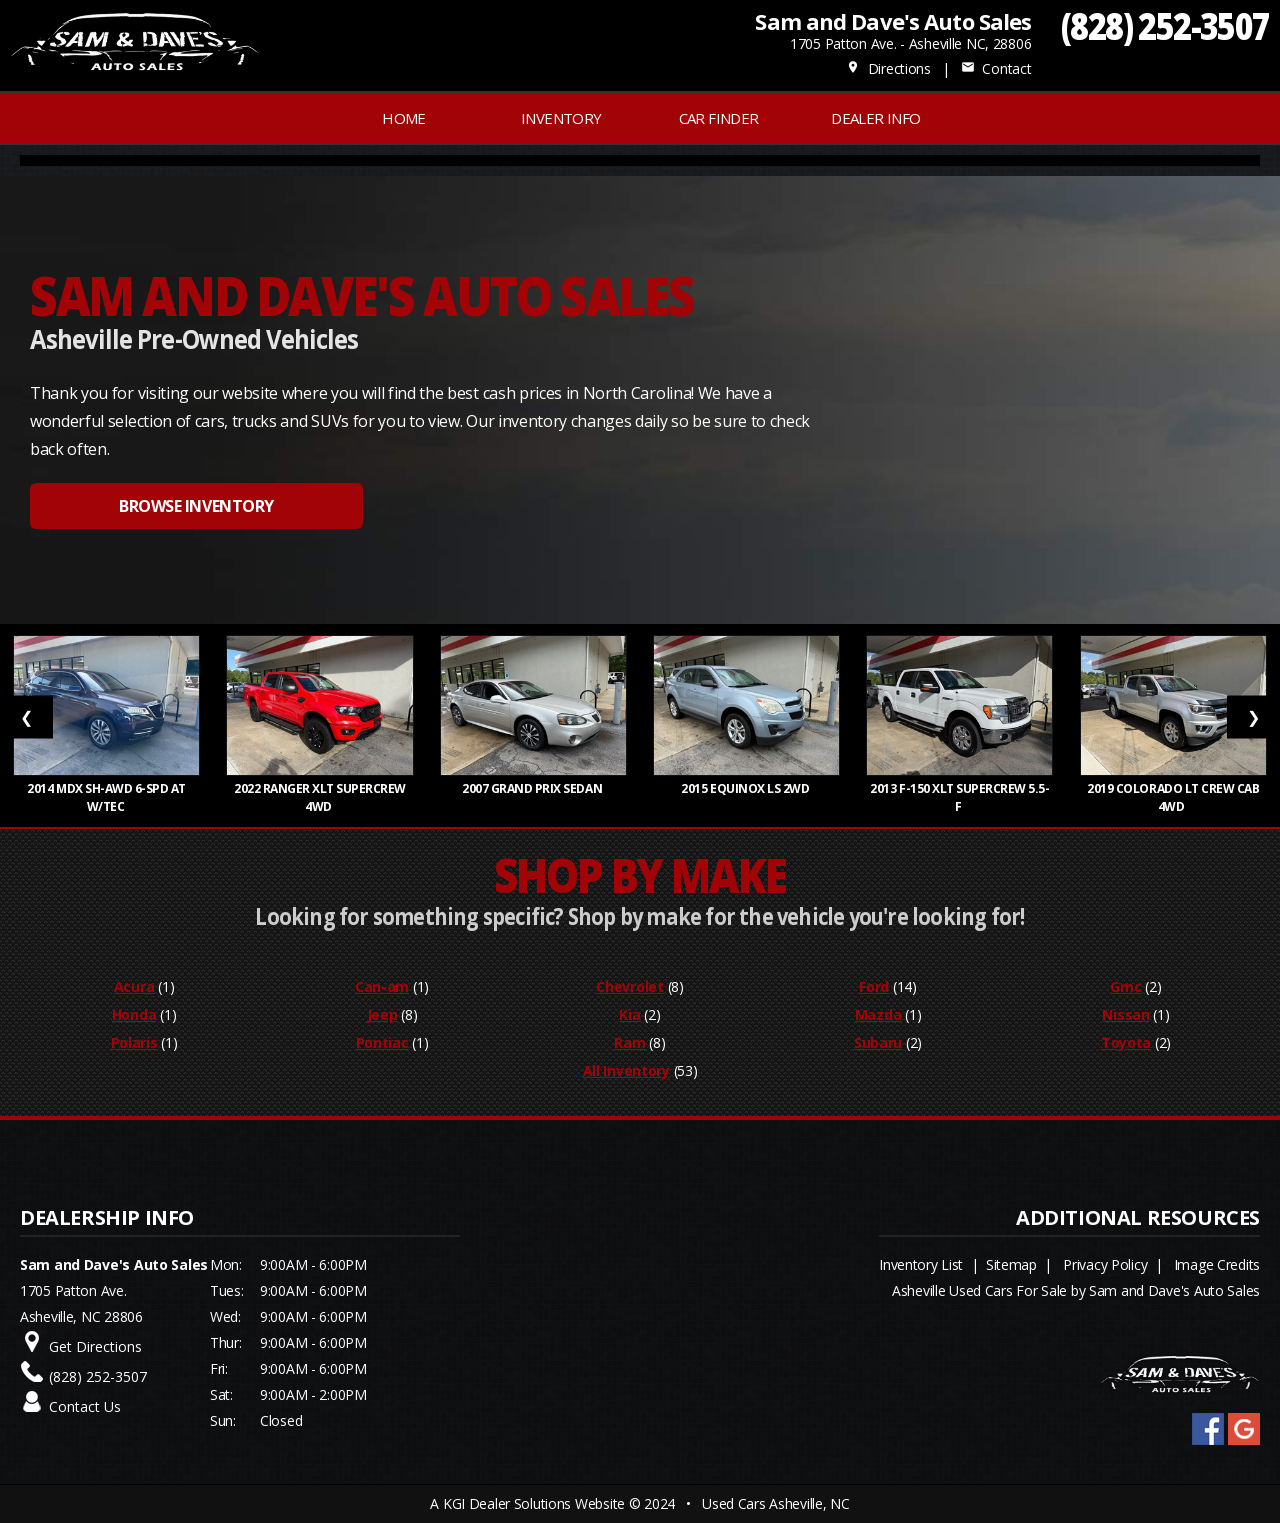 The image size is (1280, 1523). Describe the element at coordinates (533, 788) in the screenshot. I see `2007 Grand Prix Sedan` at that location.